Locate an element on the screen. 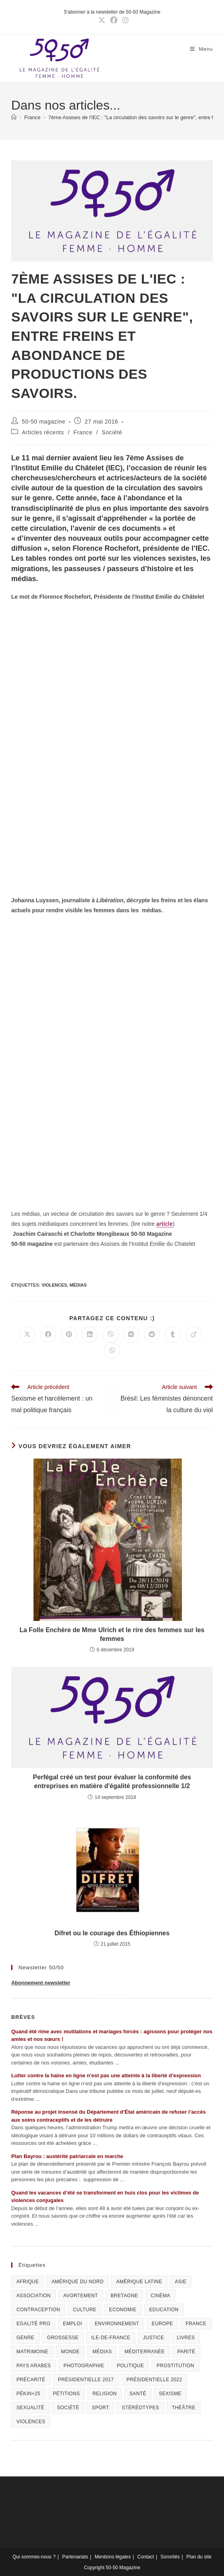 The width and height of the screenshot is (224, 2576). Qui sommes-nous ? is located at coordinates (33, 2557).